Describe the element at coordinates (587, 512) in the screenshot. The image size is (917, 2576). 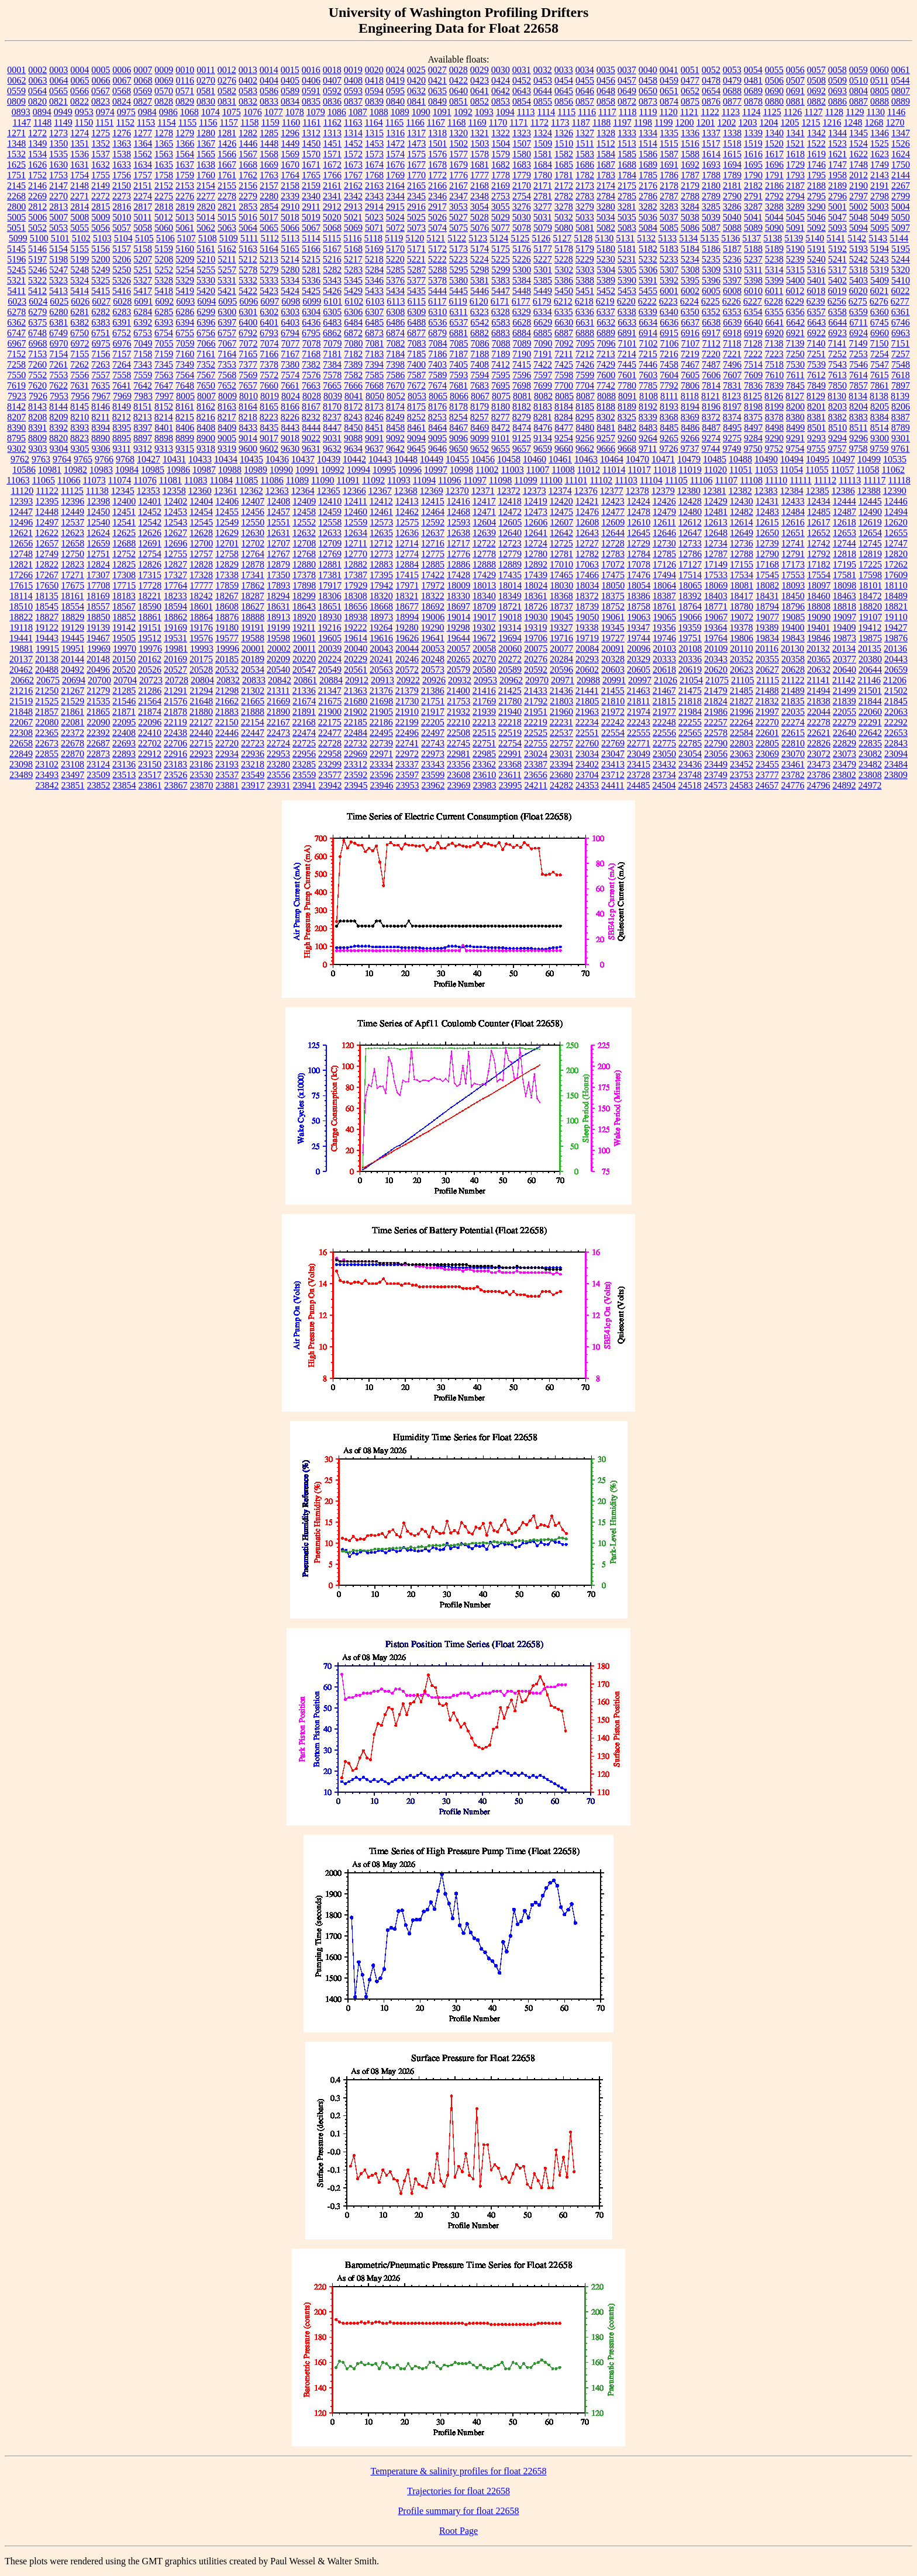
I see `12476` at that location.